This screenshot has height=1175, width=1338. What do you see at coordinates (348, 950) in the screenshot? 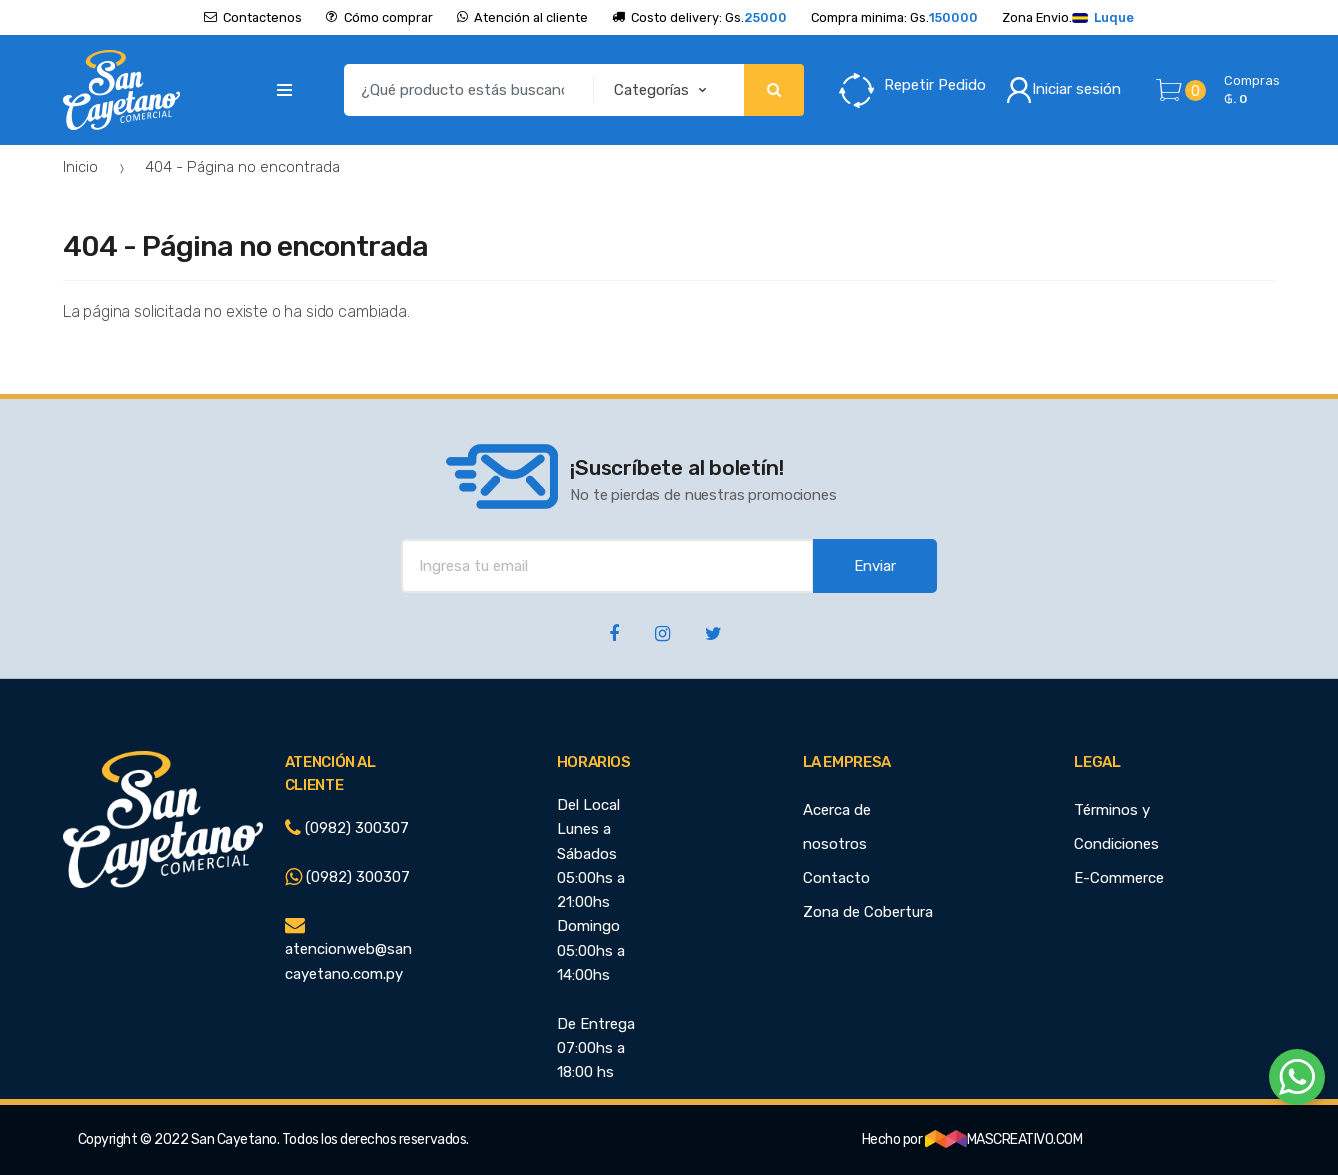
I see `atencionweb@sancayetano.com.py` at bounding box center [348, 950].